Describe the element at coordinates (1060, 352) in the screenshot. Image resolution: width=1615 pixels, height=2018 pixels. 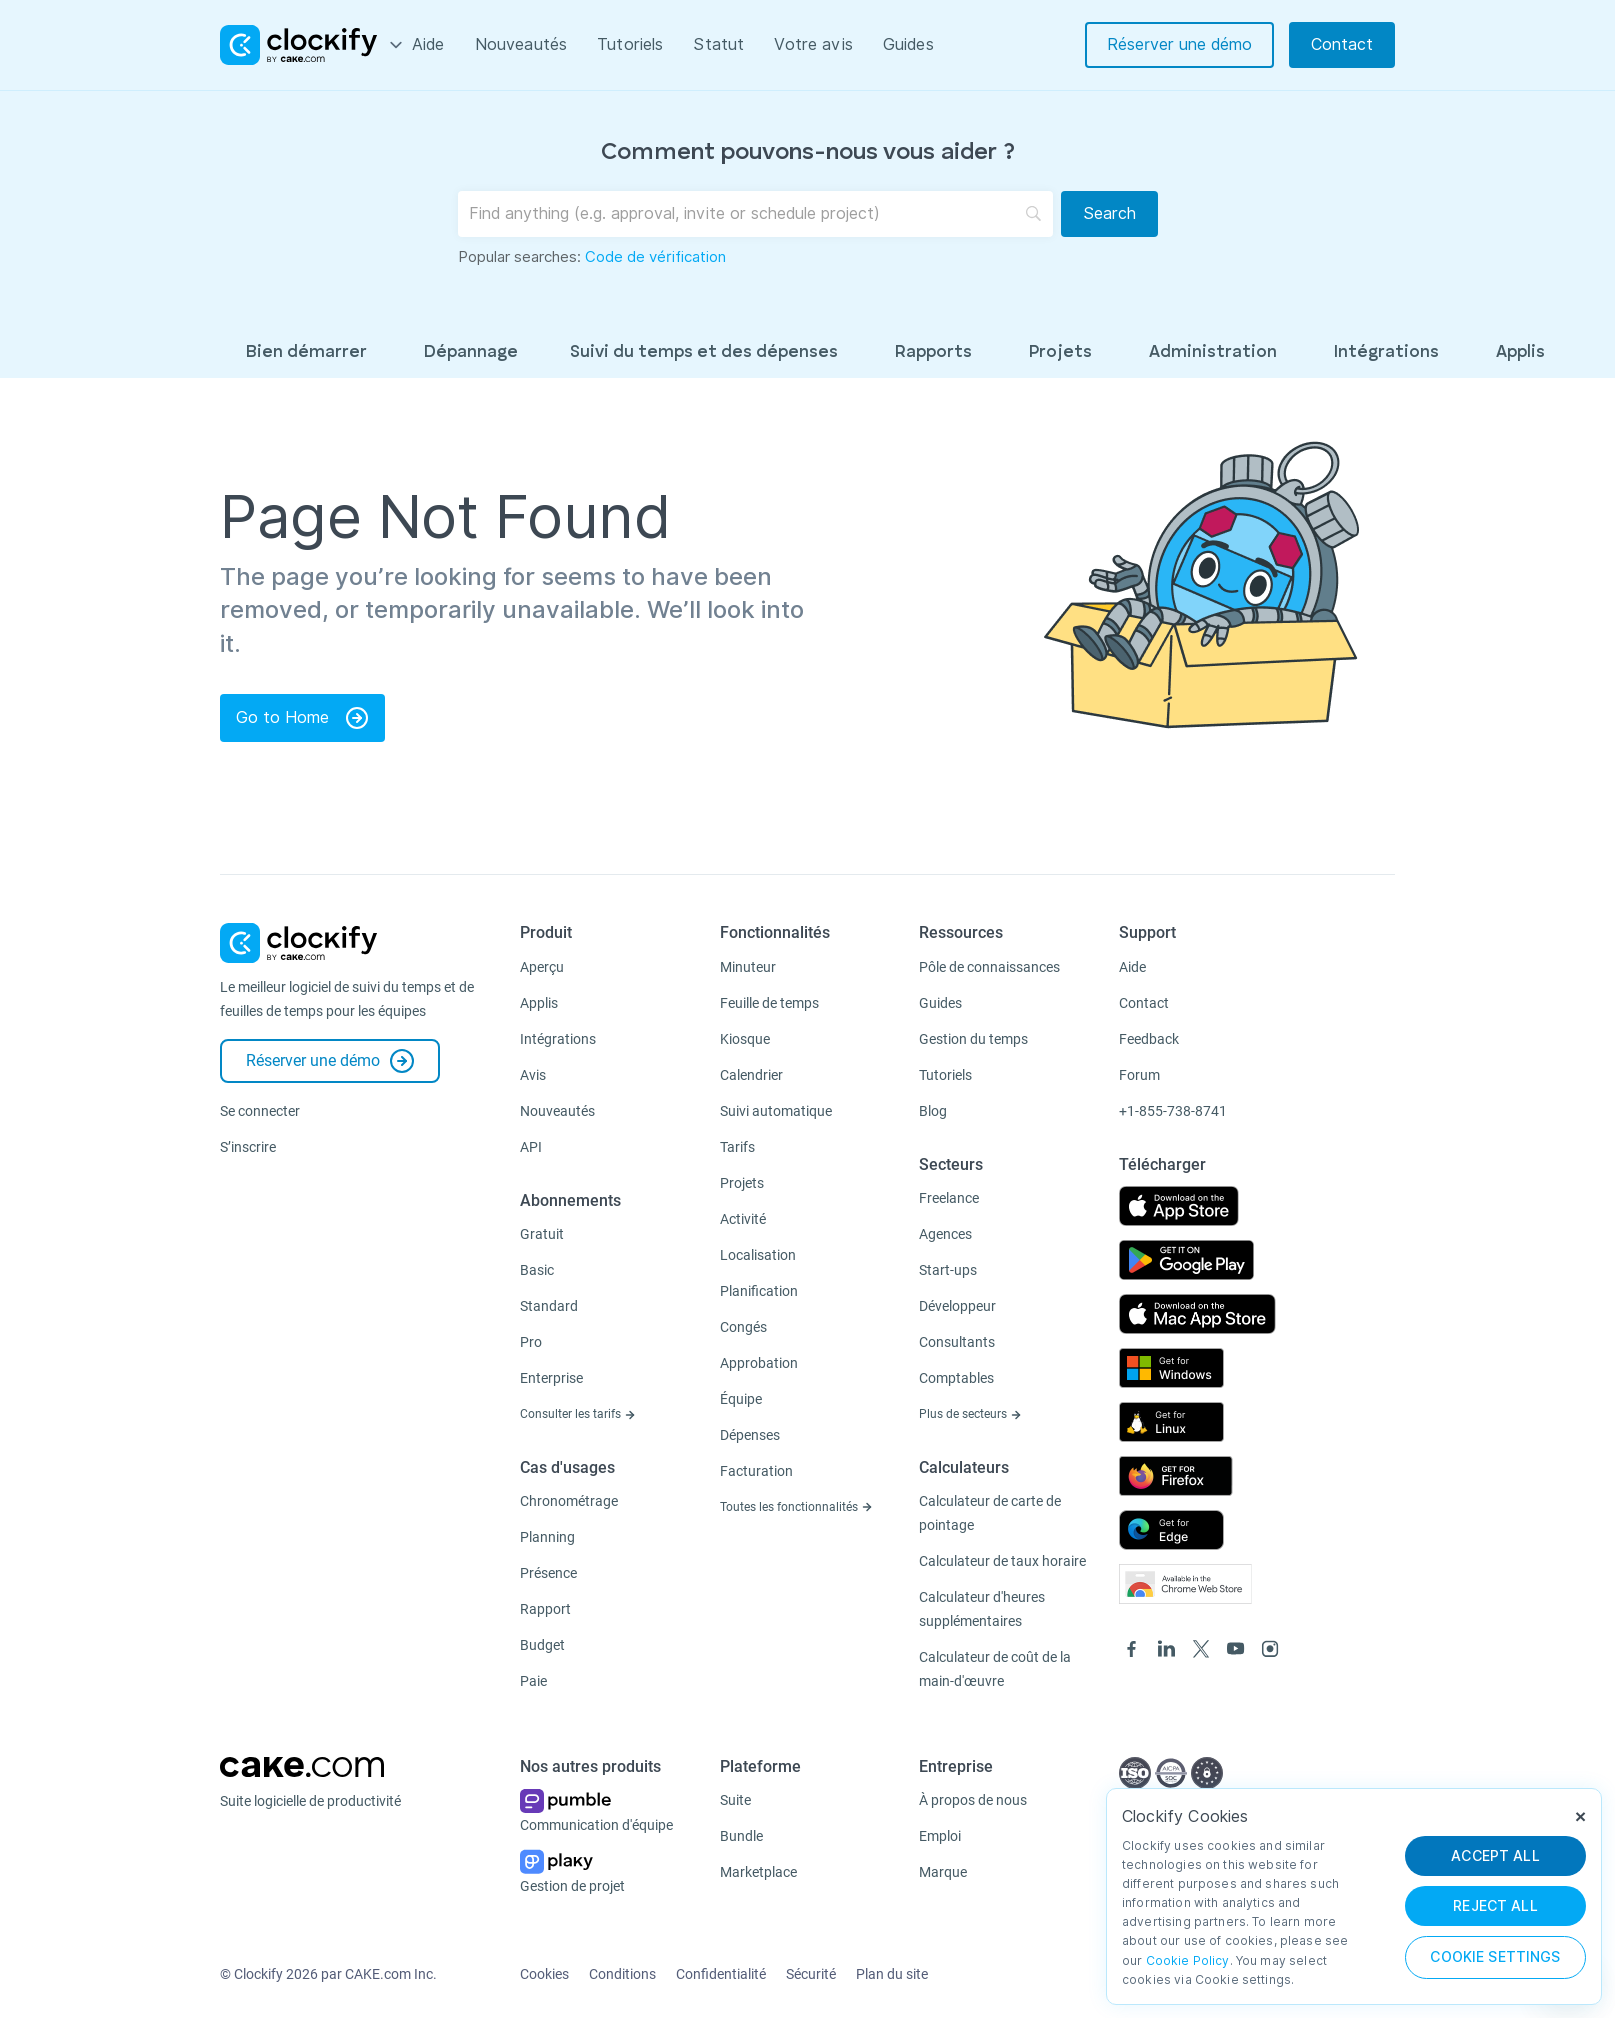
I see `Projets` at that location.